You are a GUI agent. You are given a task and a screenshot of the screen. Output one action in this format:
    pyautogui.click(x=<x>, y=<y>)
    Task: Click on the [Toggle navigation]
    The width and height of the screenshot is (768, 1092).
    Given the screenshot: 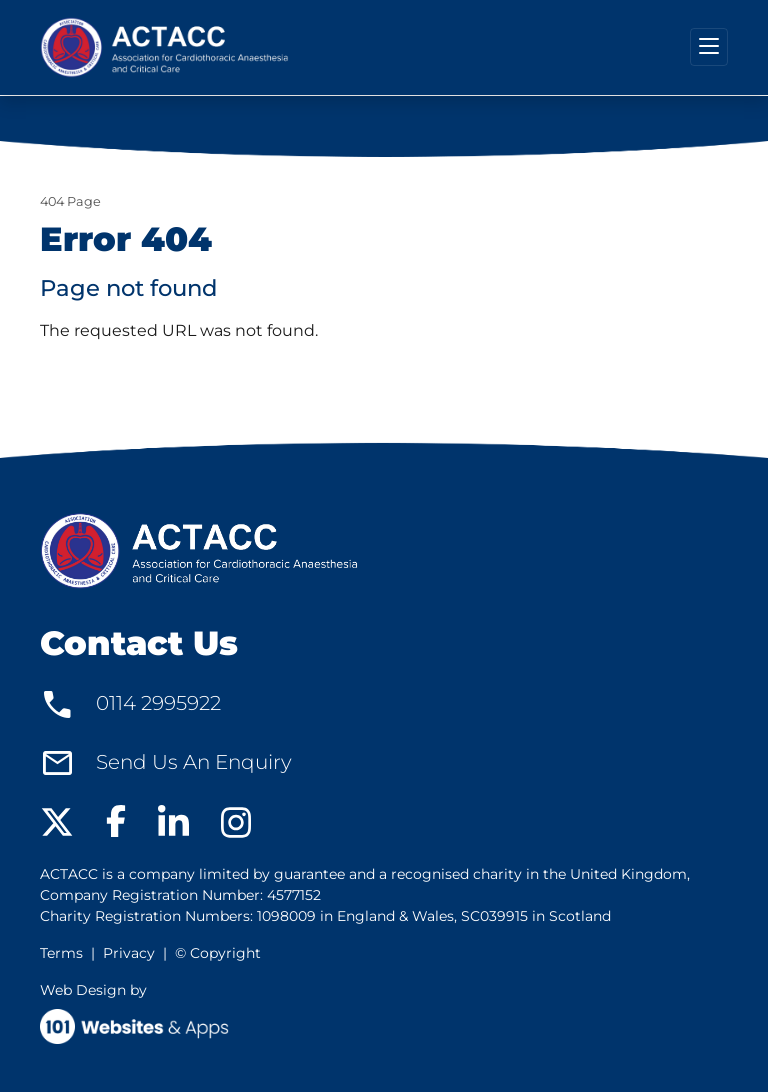 What is the action you would take?
    pyautogui.click(x=709, y=47)
    